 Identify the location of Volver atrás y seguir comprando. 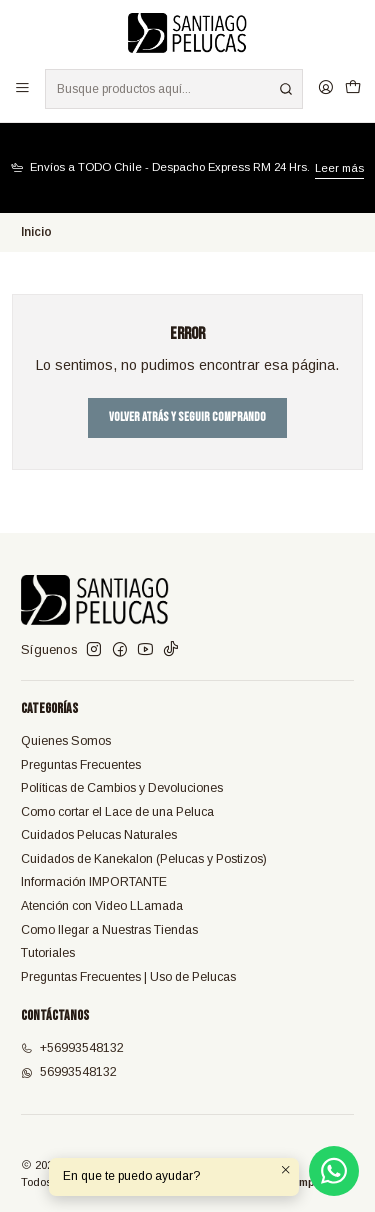
(187, 417).